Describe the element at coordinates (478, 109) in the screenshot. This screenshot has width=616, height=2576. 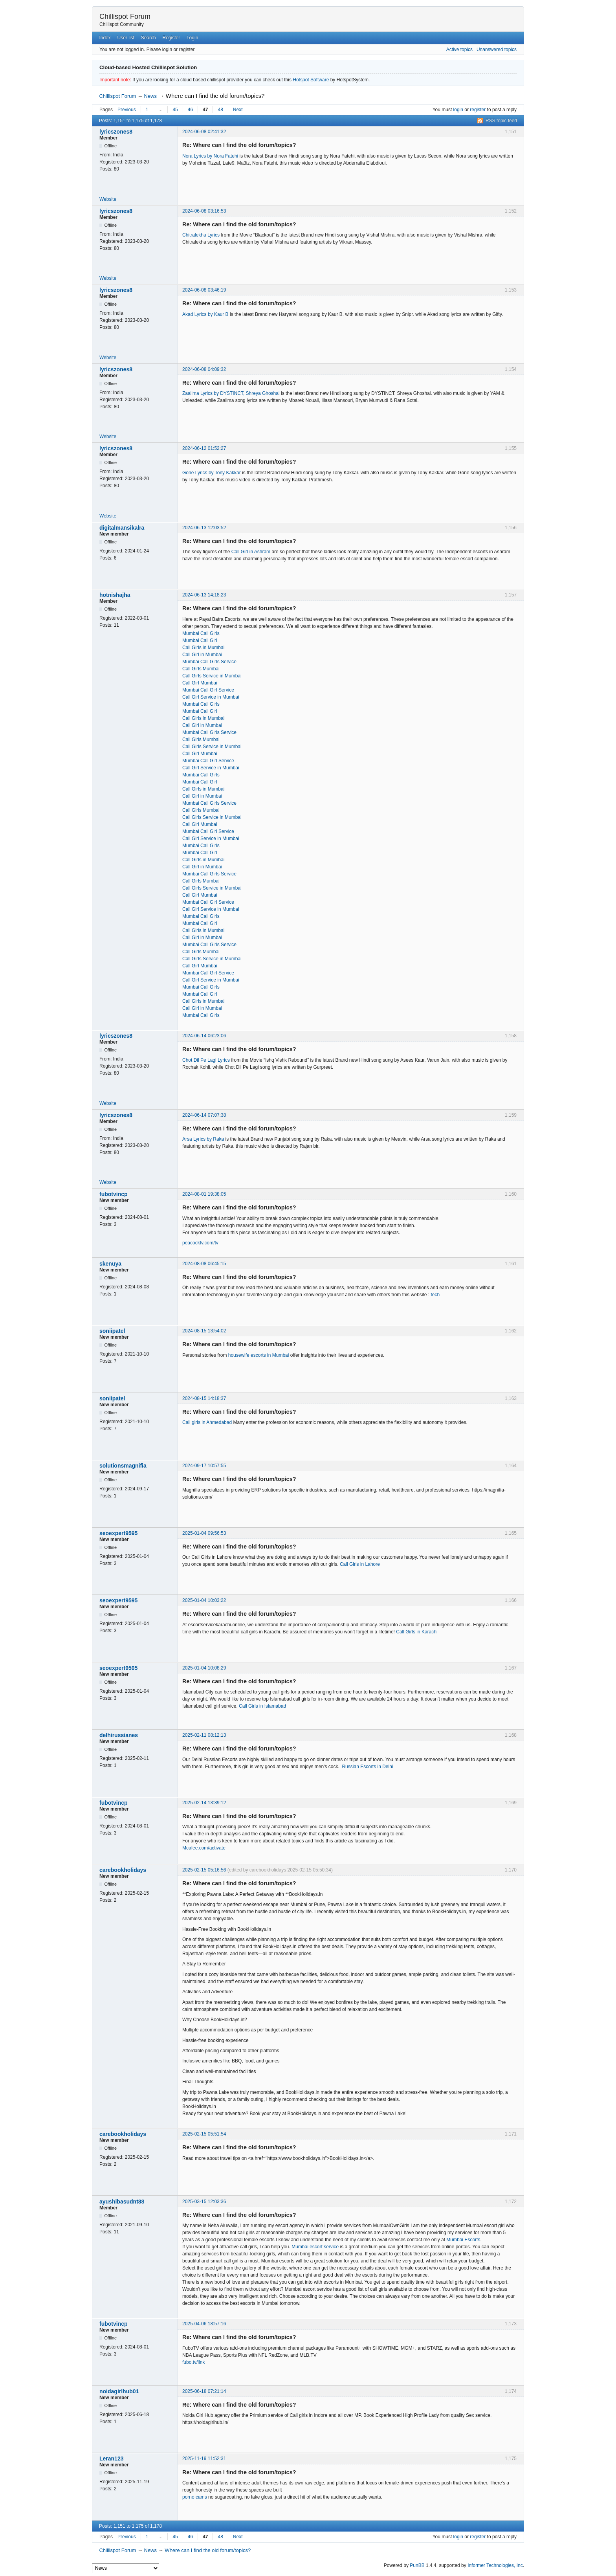
I see `register` at that location.